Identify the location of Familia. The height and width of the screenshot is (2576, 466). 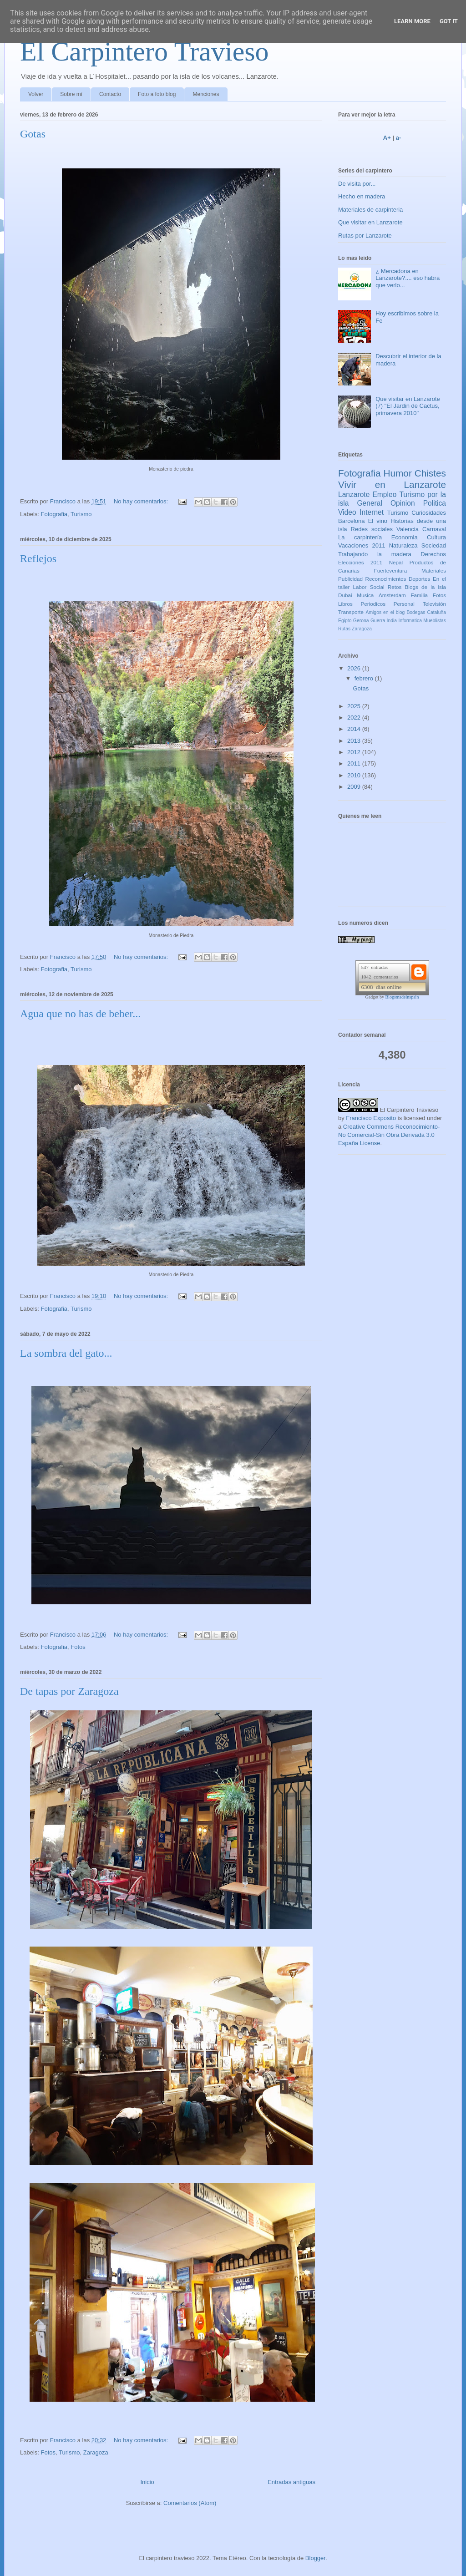
(419, 595).